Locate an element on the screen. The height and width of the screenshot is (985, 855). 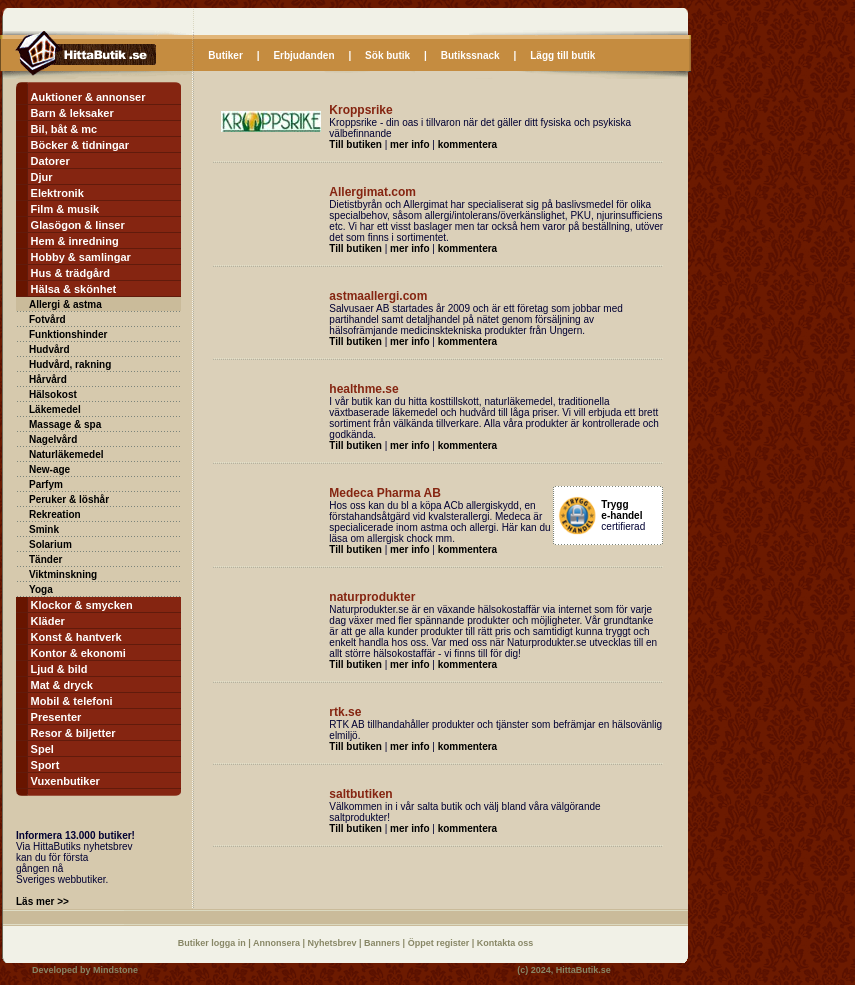
saltbutiken is located at coordinates (360, 794).